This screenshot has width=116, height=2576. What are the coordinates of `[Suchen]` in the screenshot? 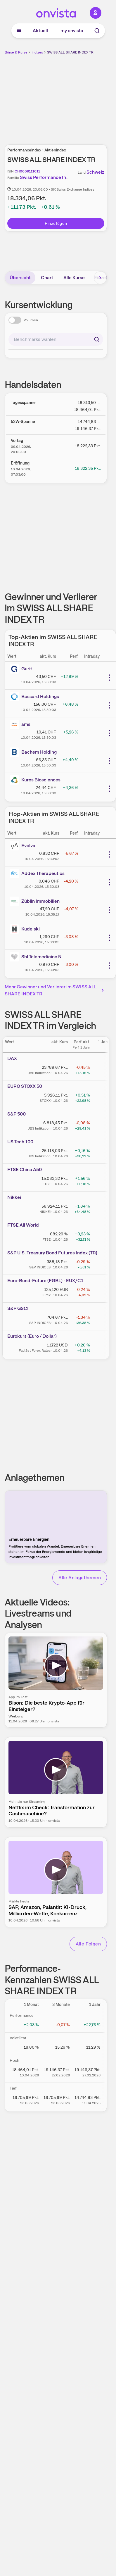 It's located at (97, 339).